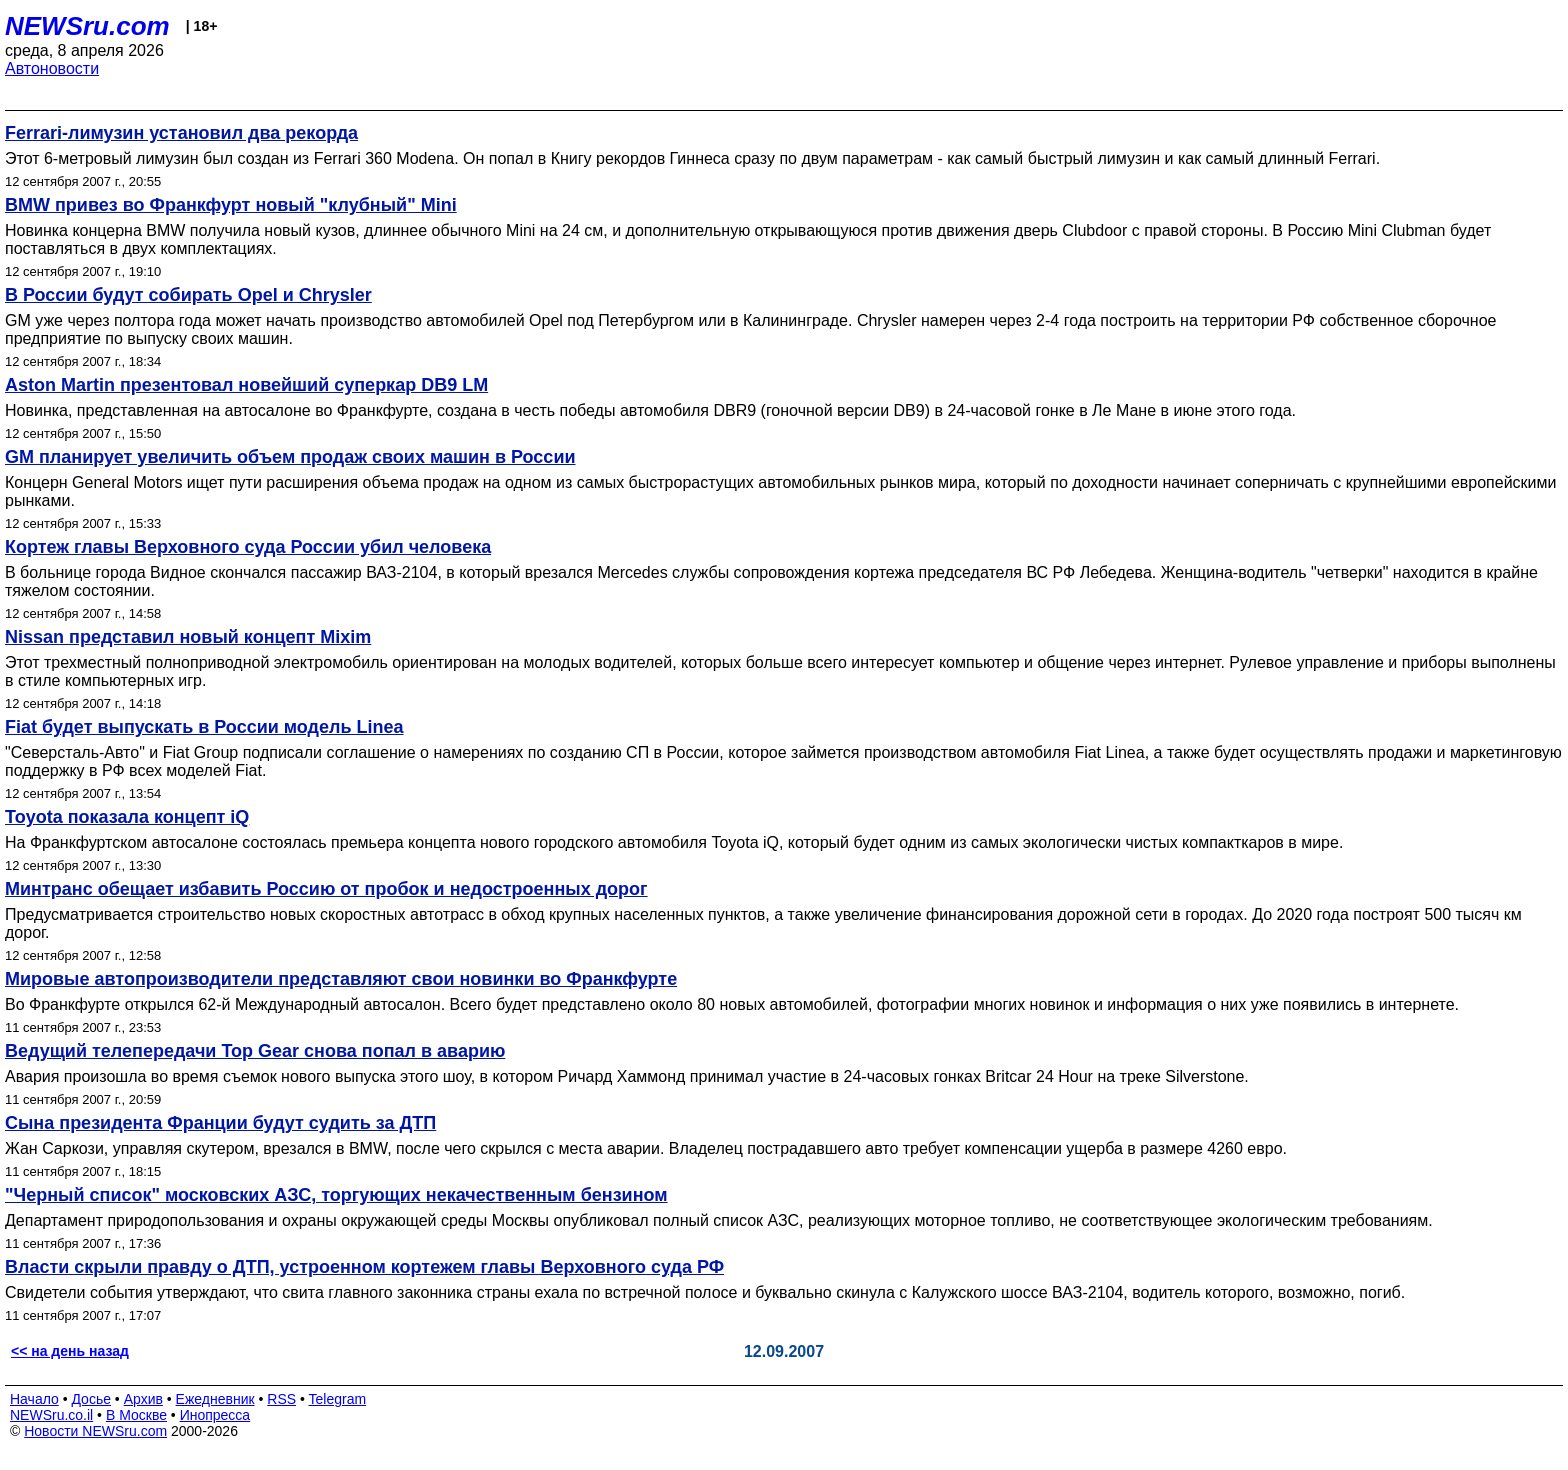 Image resolution: width=1568 pixels, height=1470 pixels. Describe the element at coordinates (215, 1399) in the screenshot. I see `Ежедневник` at that location.